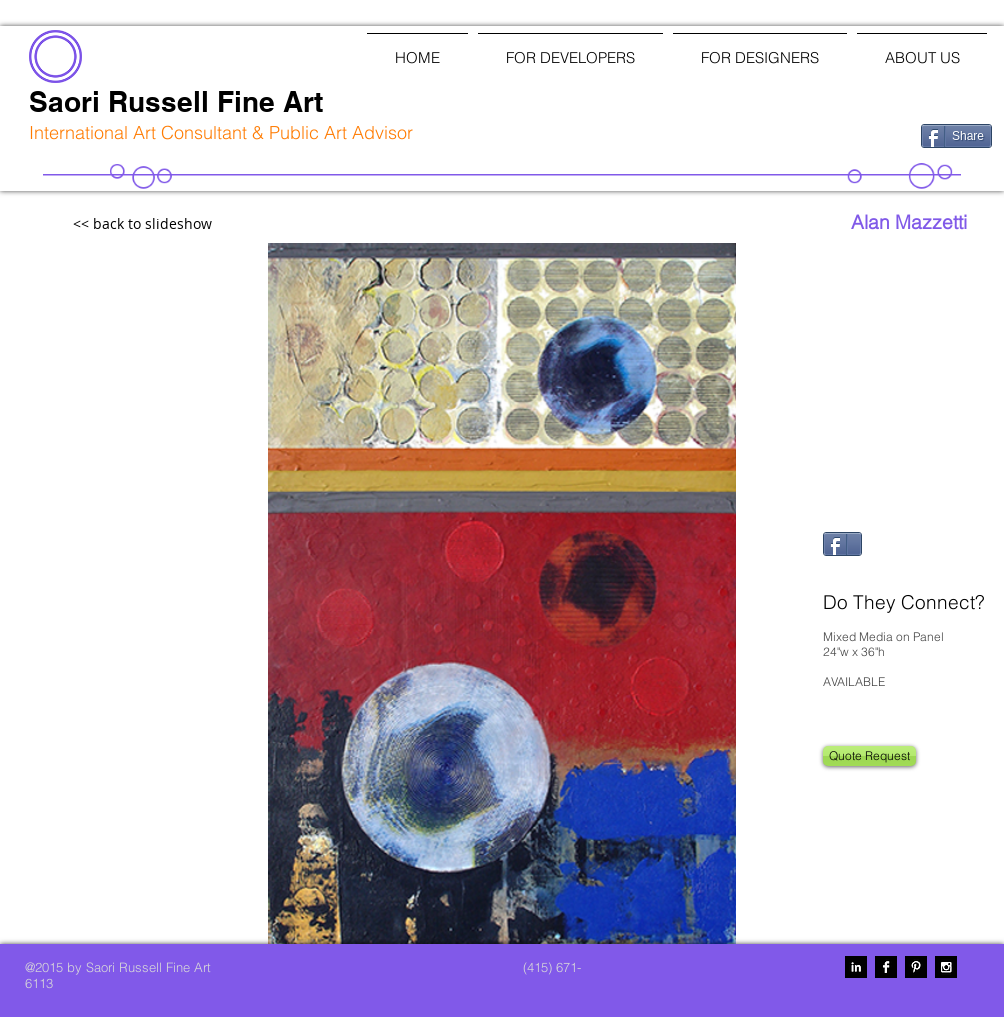  I want to click on [Facebook Like], so click(801, 134).